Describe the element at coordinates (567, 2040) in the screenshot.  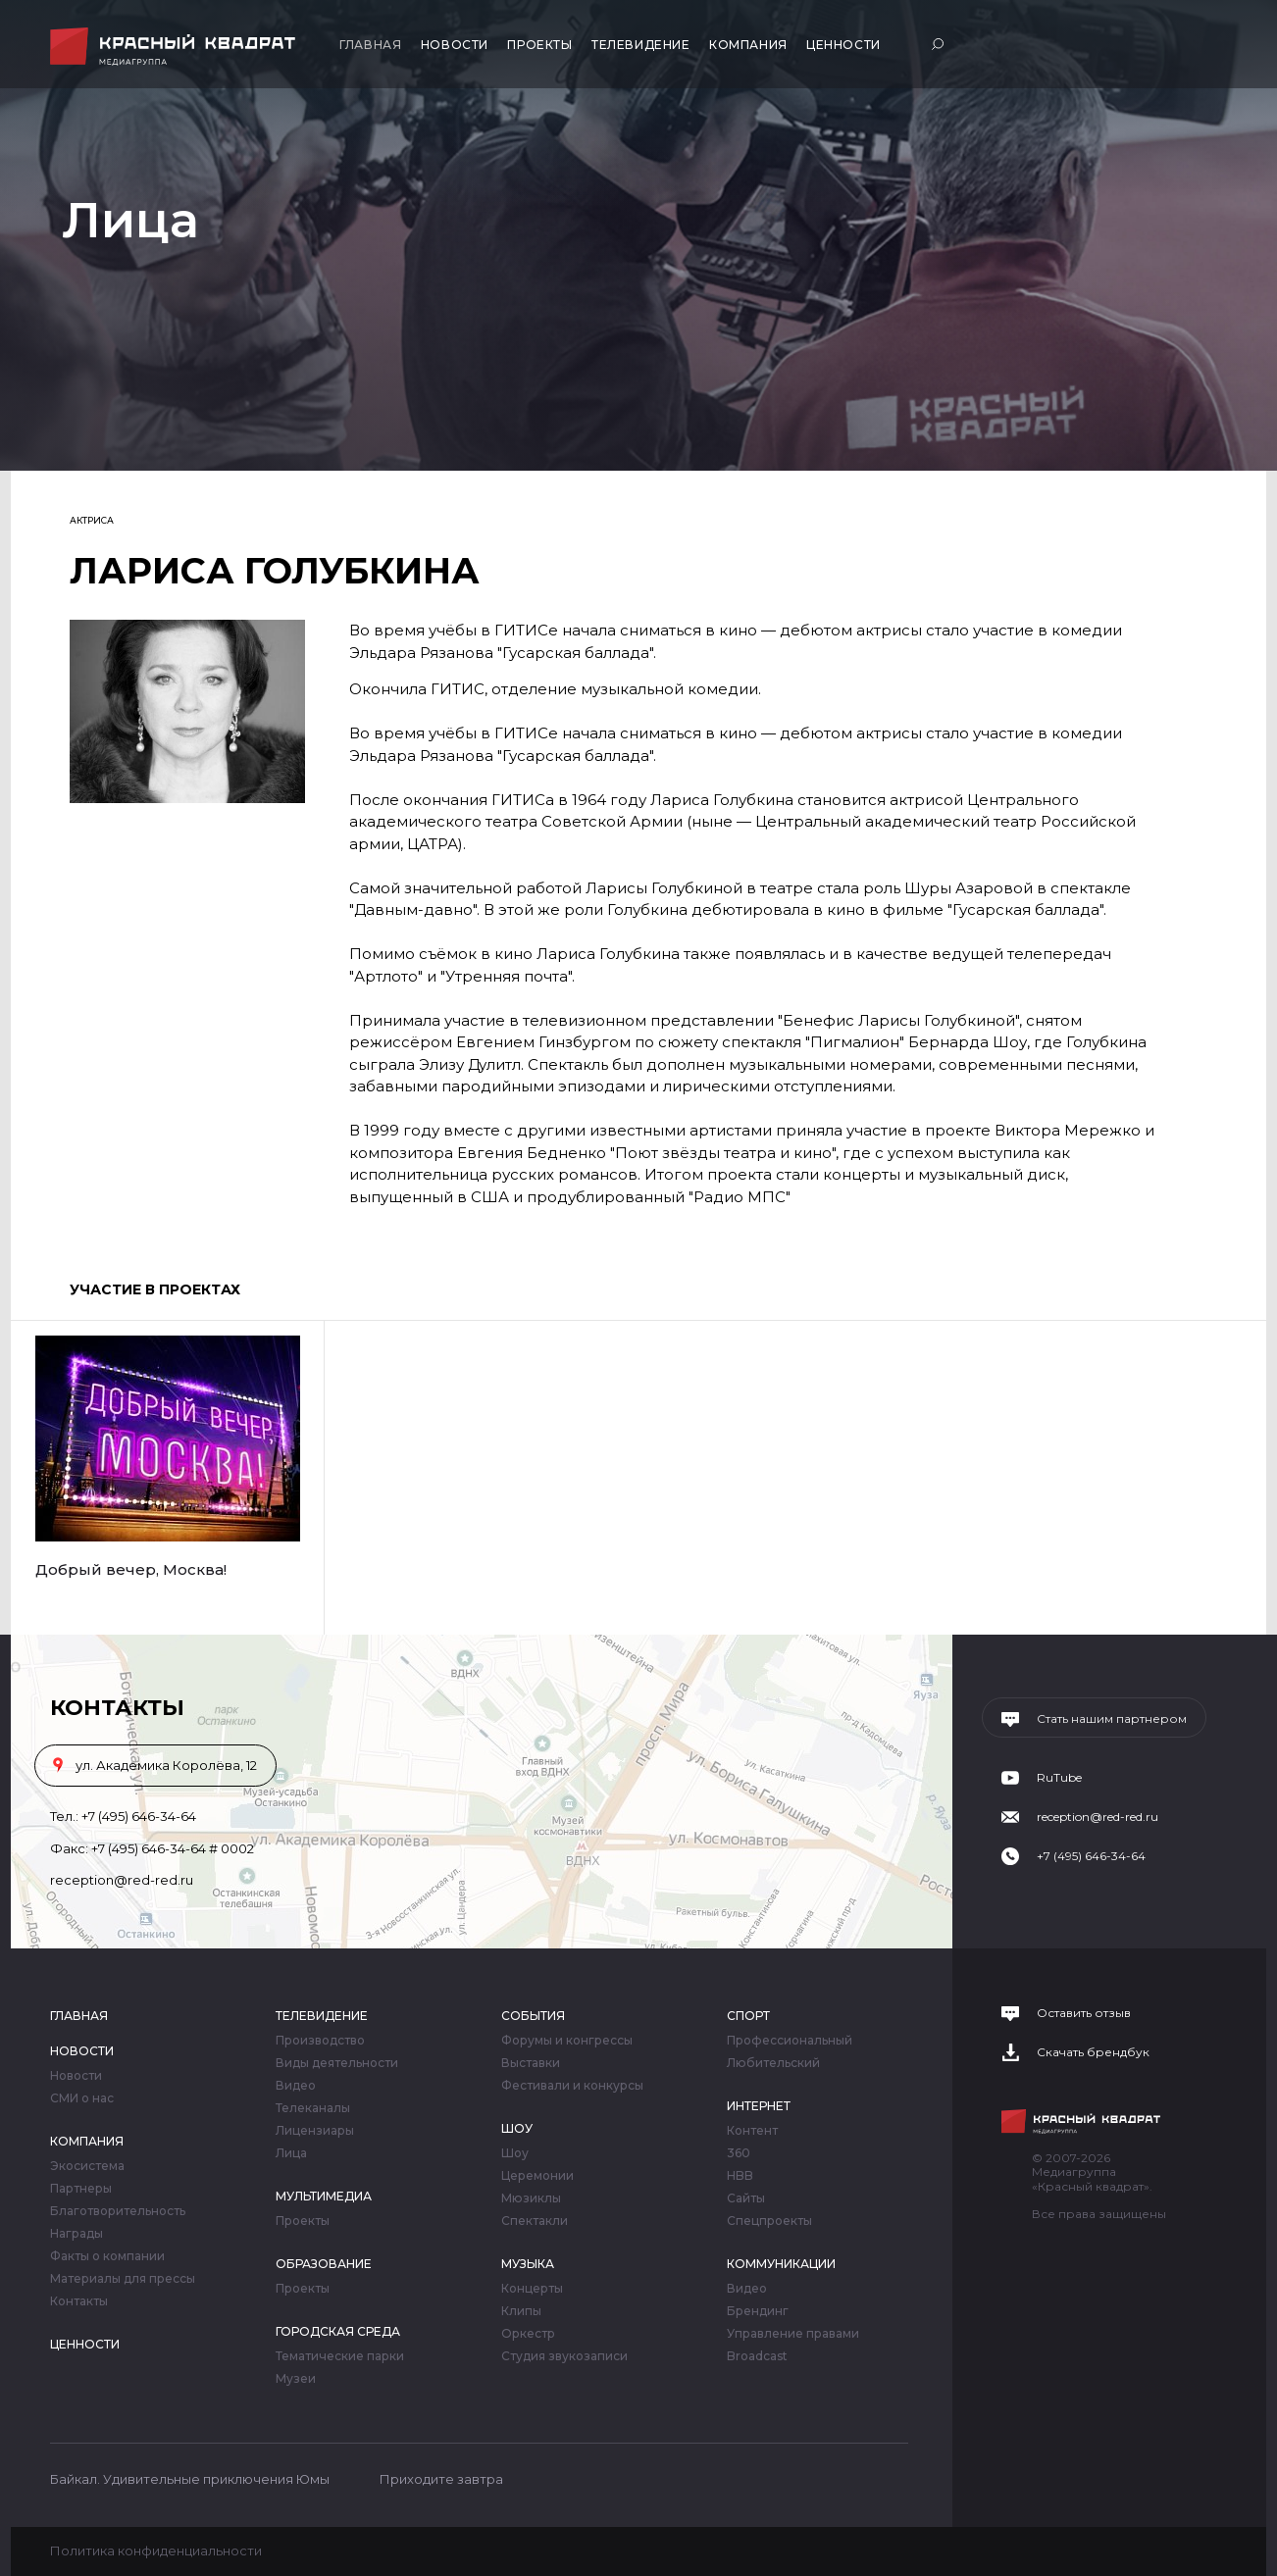
I see `Форумы и конгрессы` at that location.